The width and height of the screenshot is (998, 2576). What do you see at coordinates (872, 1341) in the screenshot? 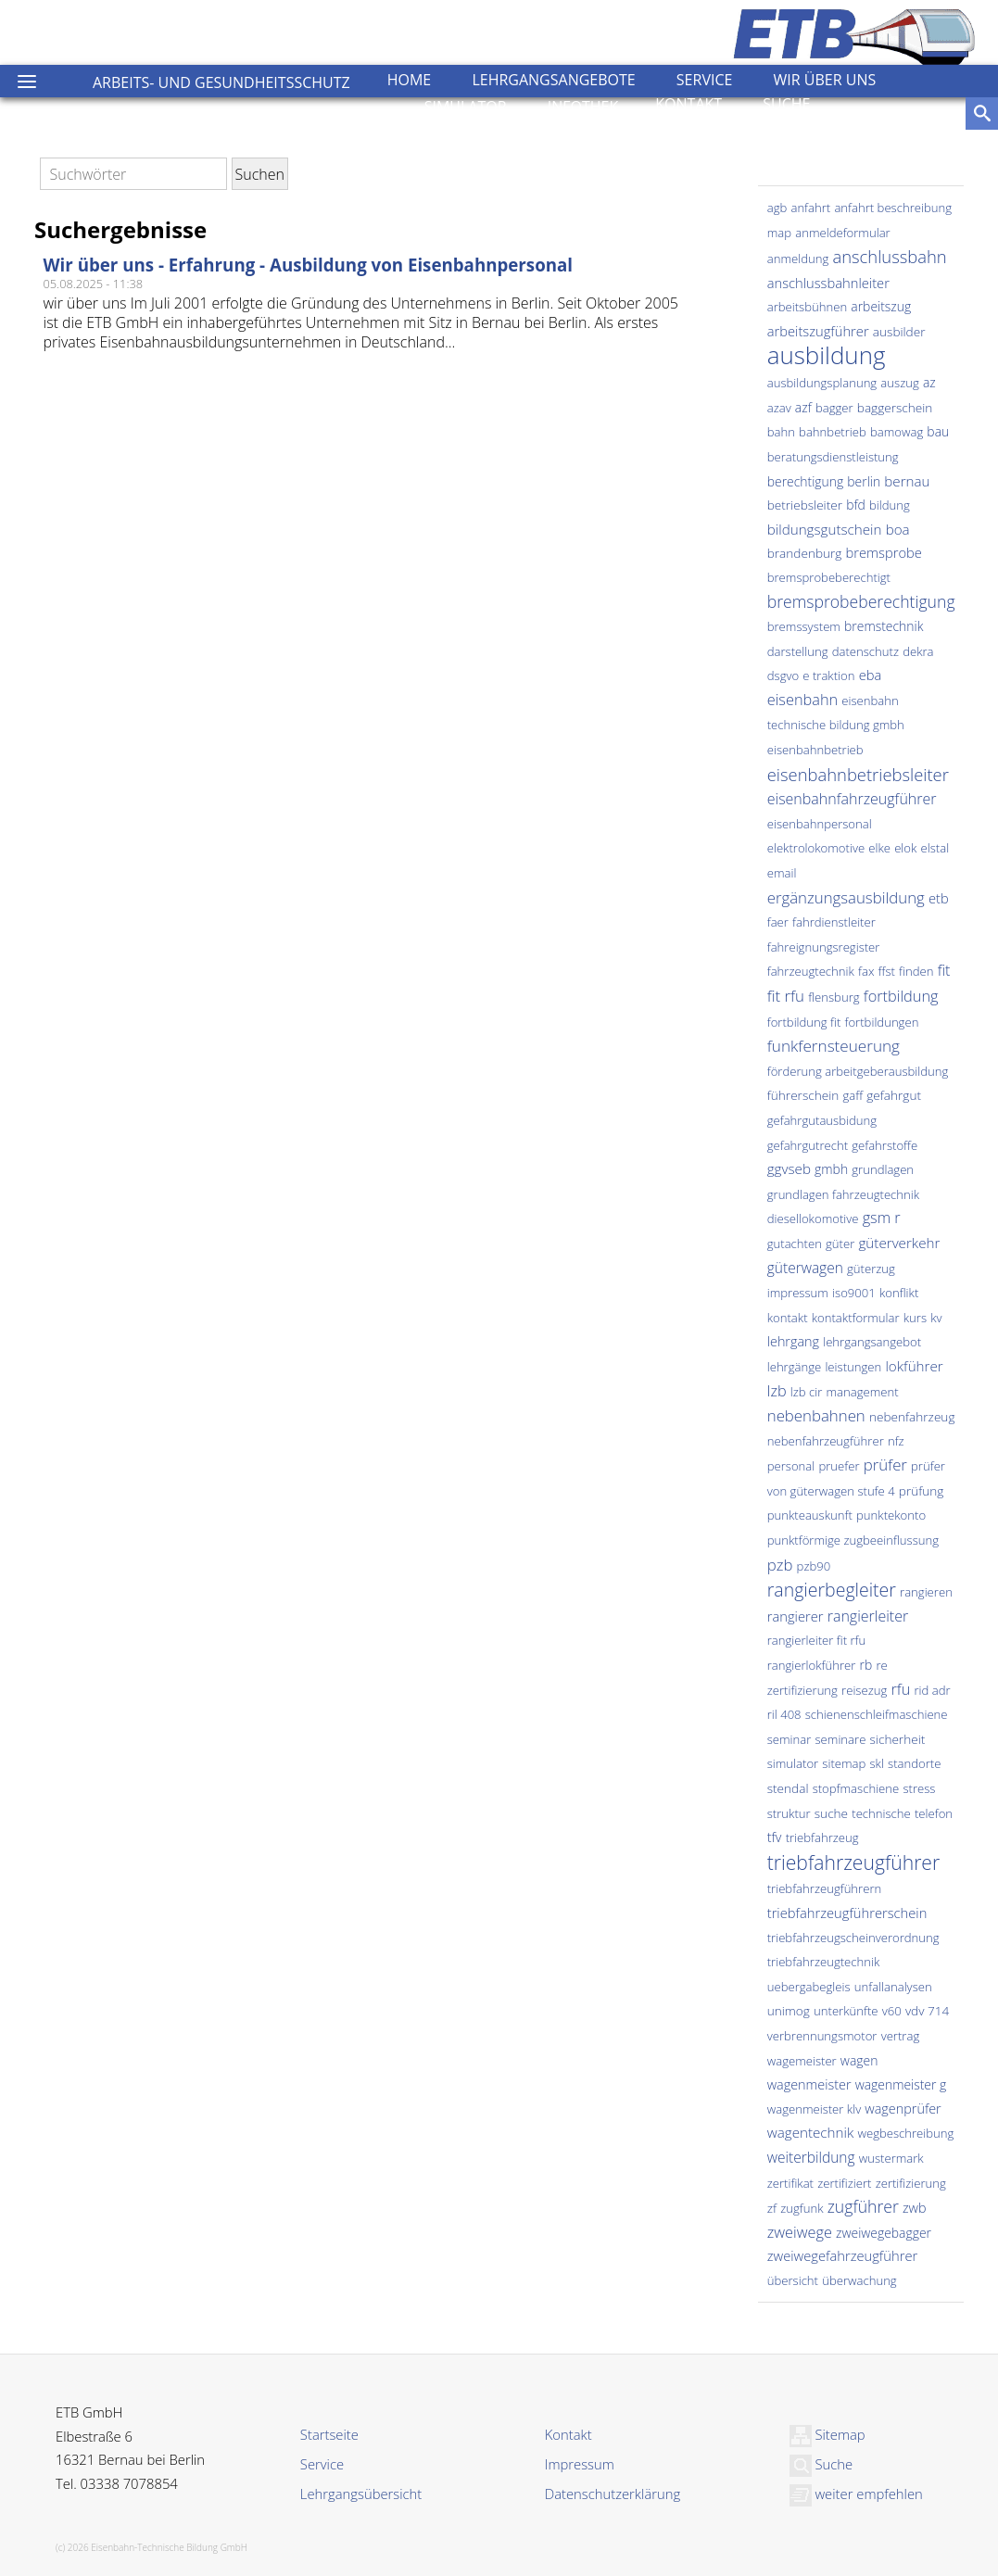
I see `lehrgangsangebot` at bounding box center [872, 1341].